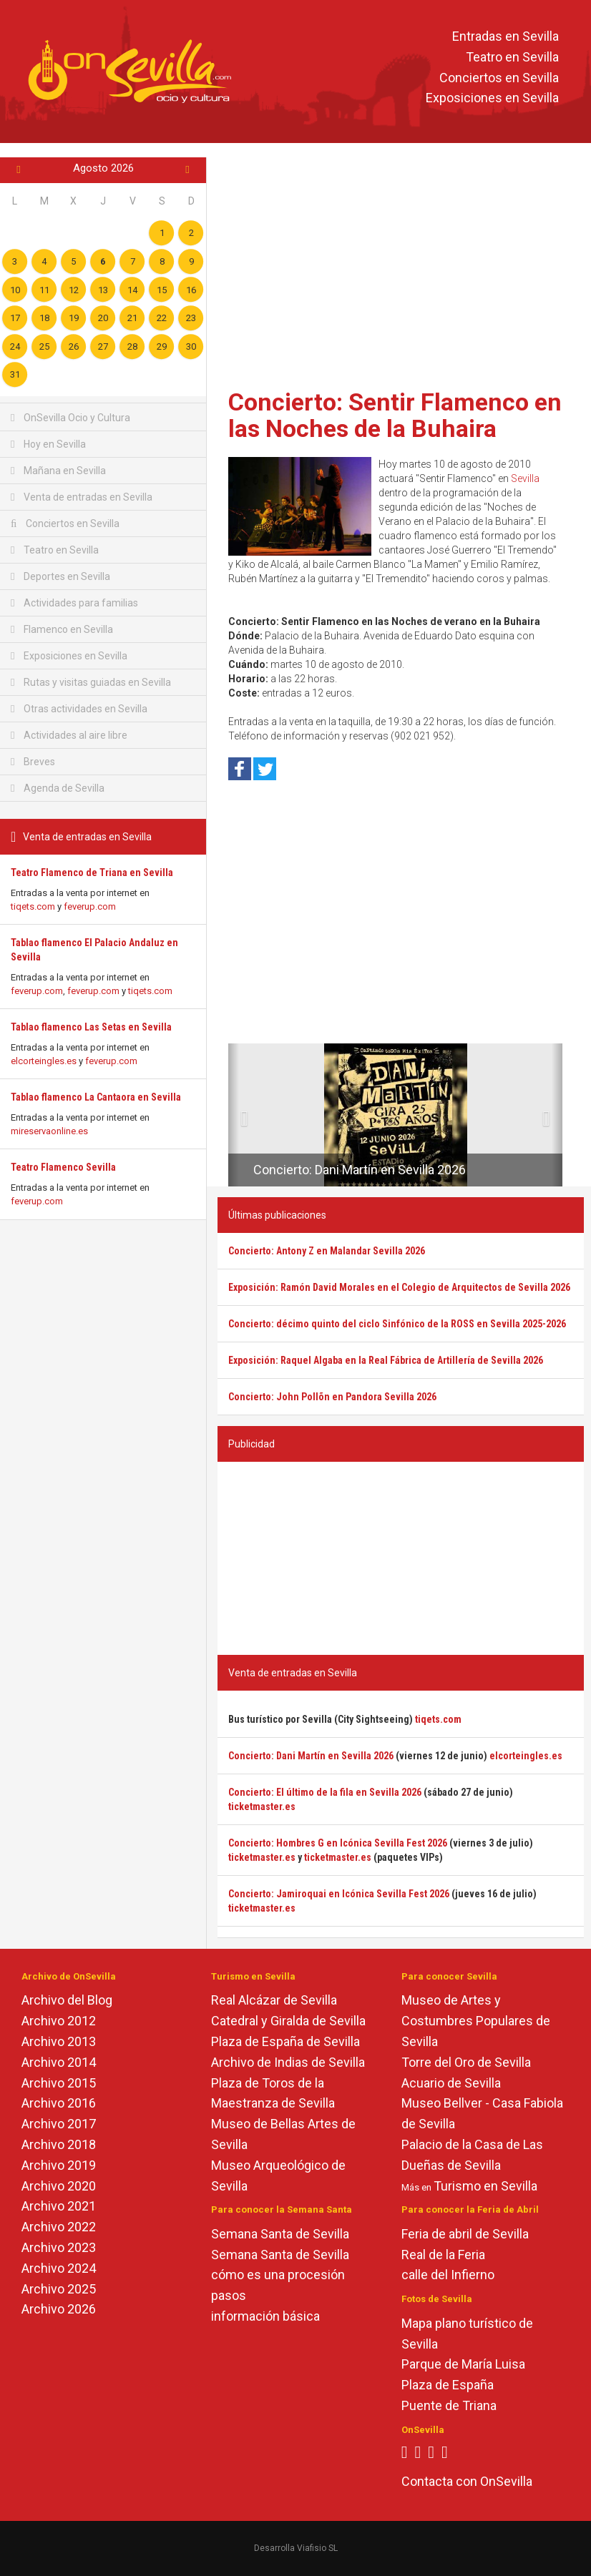  Describe the element at coordinates (58, 2308) in the screenshot. I see `Archivo 2026` at that location.